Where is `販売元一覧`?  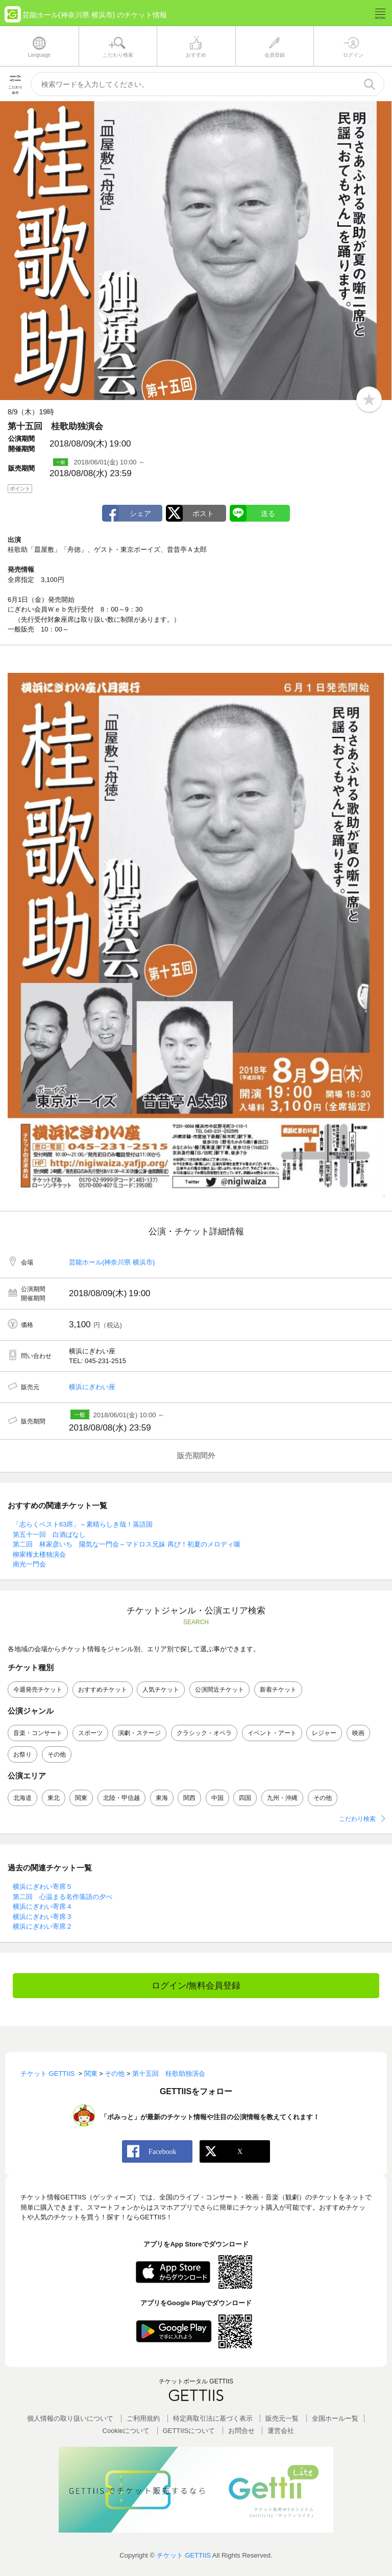 販売元一覧 is located at coordinates (282, 2418).